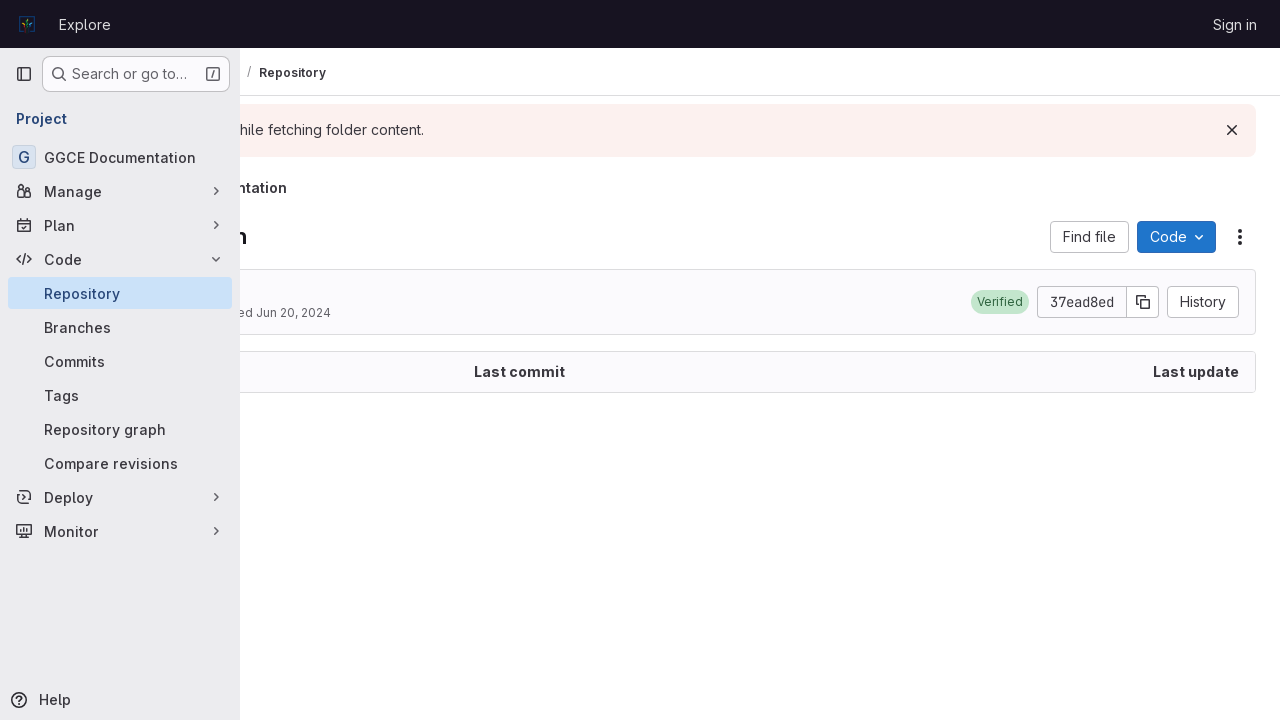 The width and height of the screenshot is (1280, 720). What do you see at coordinates (1232, 130) in the screenshot?
I see `[Dismiss]` at bounding box center [1232, 130].